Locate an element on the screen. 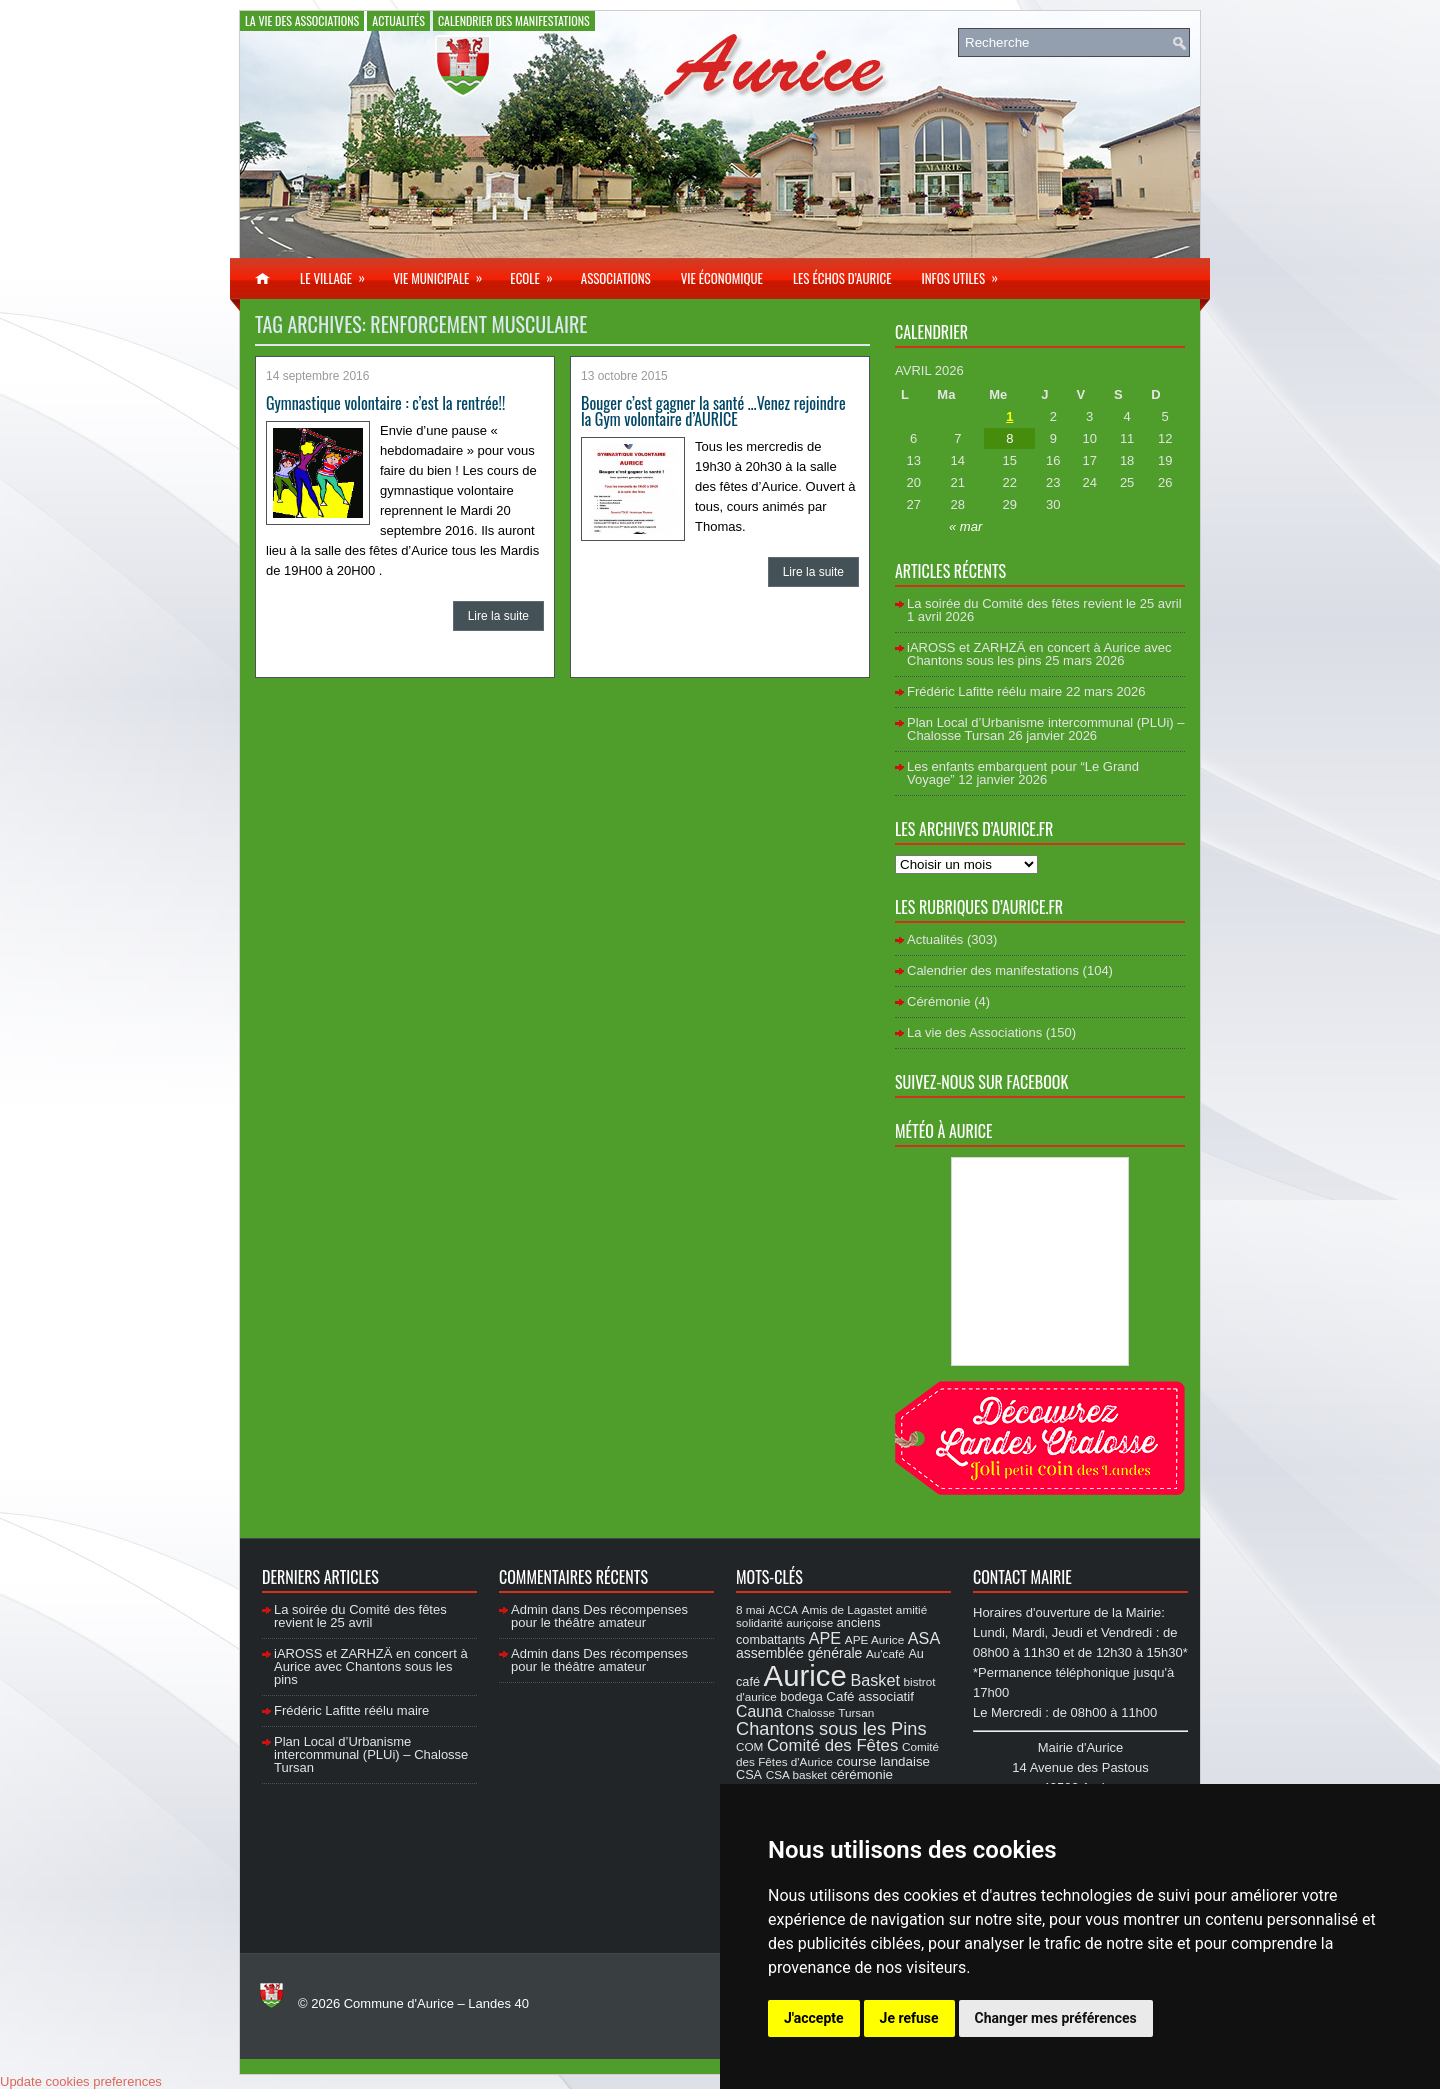  Calendrier des manifestations is located at coordinates (514, 20).